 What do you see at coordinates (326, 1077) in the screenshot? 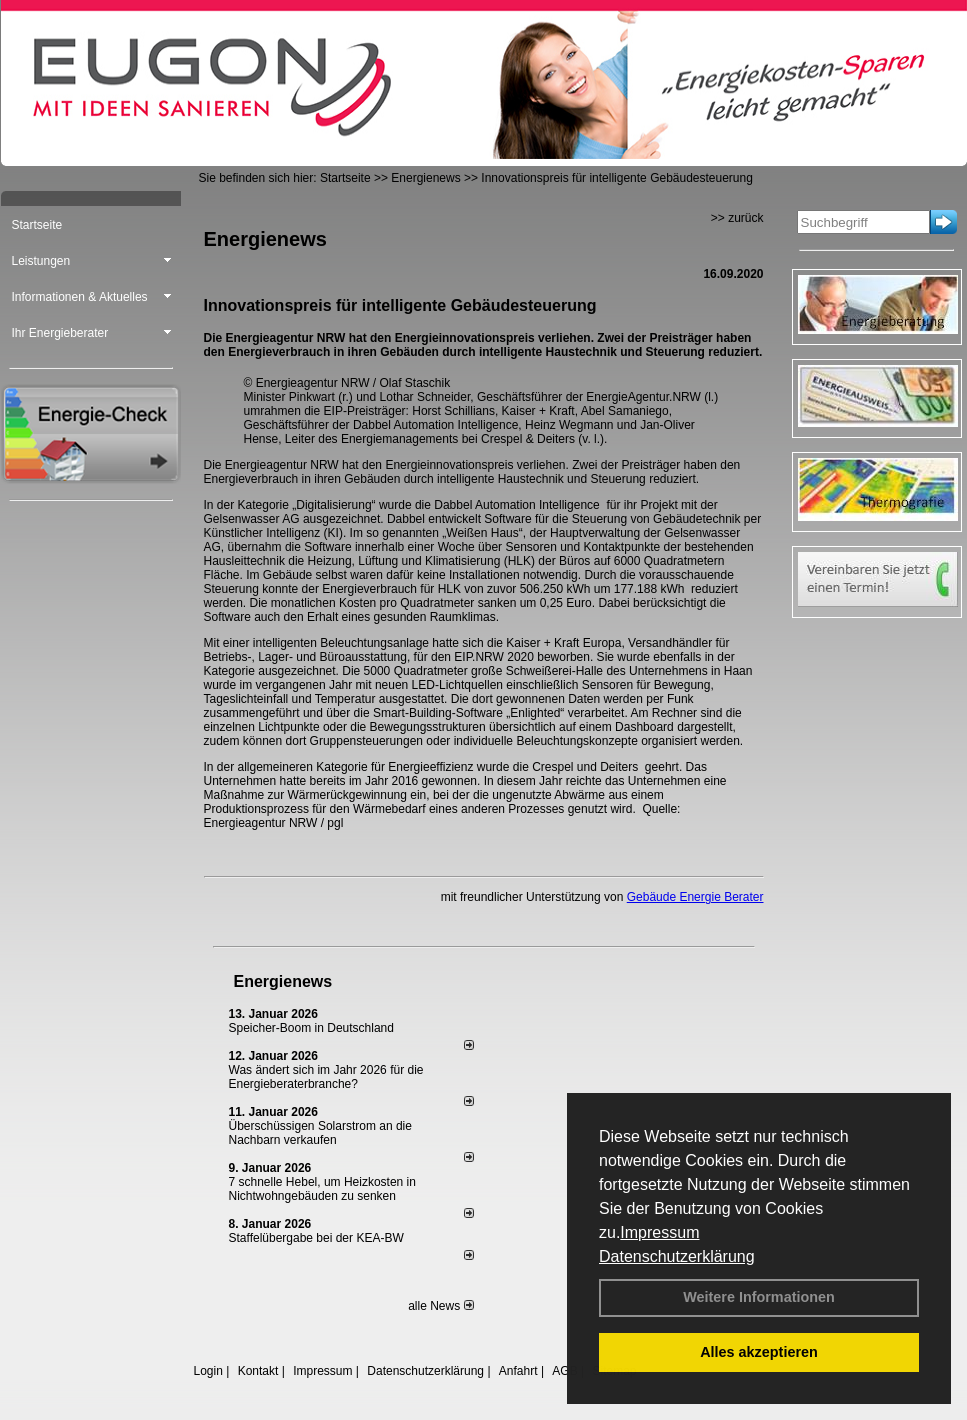
I see `Was ändert sich im Jahr 2026 für die Energieberaterbranche?` at bounding box center [326, 1077].